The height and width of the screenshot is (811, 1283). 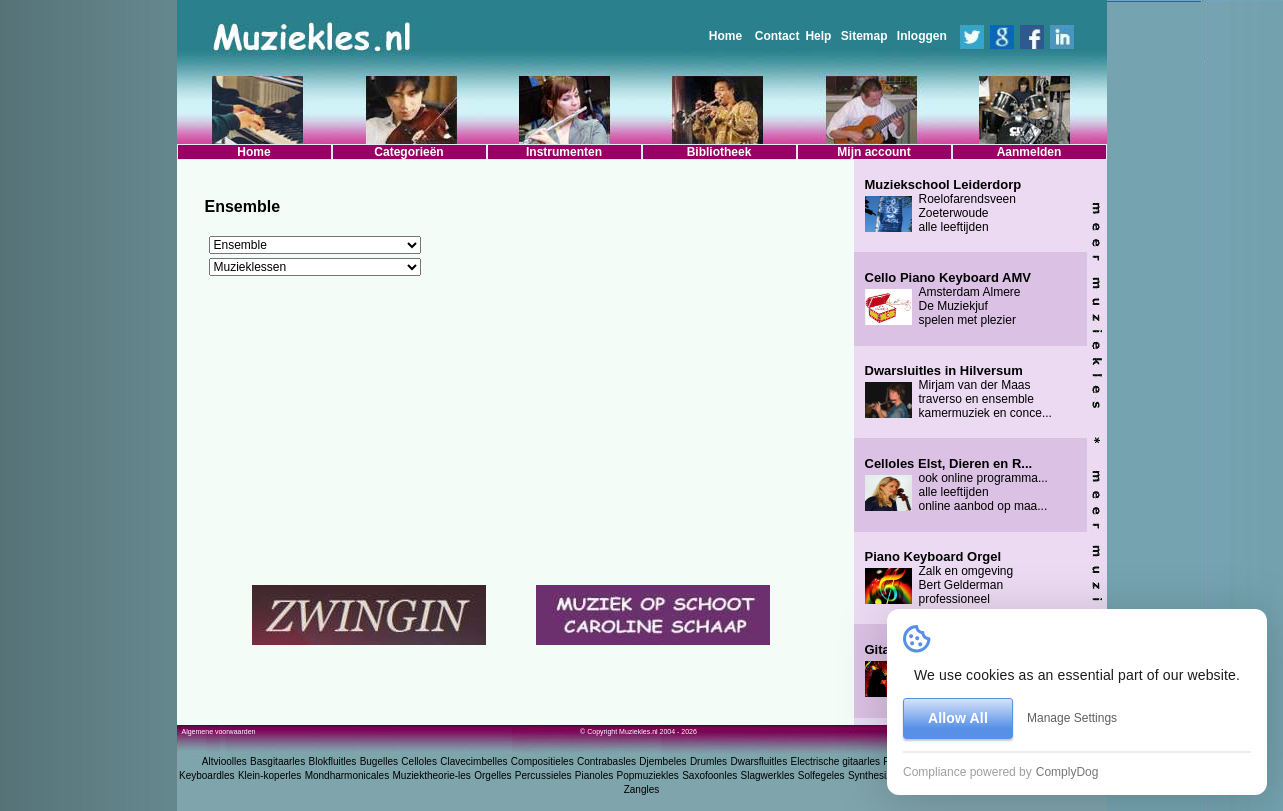 What do you see at coordinates (606, 761) in the screenshot?
I see `Contrabasles` at bounding box center [606, 761].